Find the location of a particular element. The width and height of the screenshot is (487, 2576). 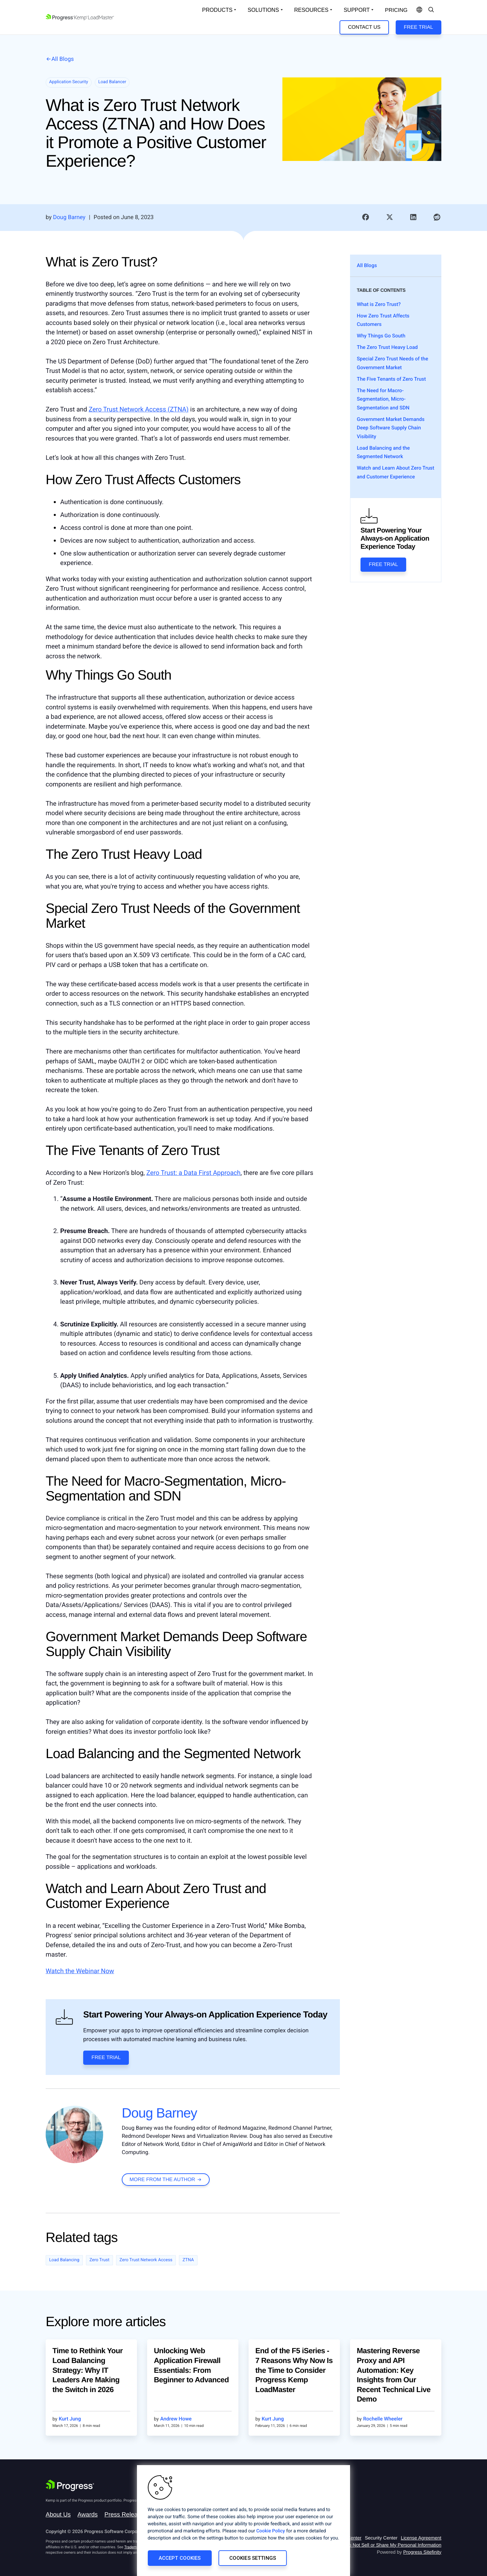

Free Trial is located at coordinates (418, 27).